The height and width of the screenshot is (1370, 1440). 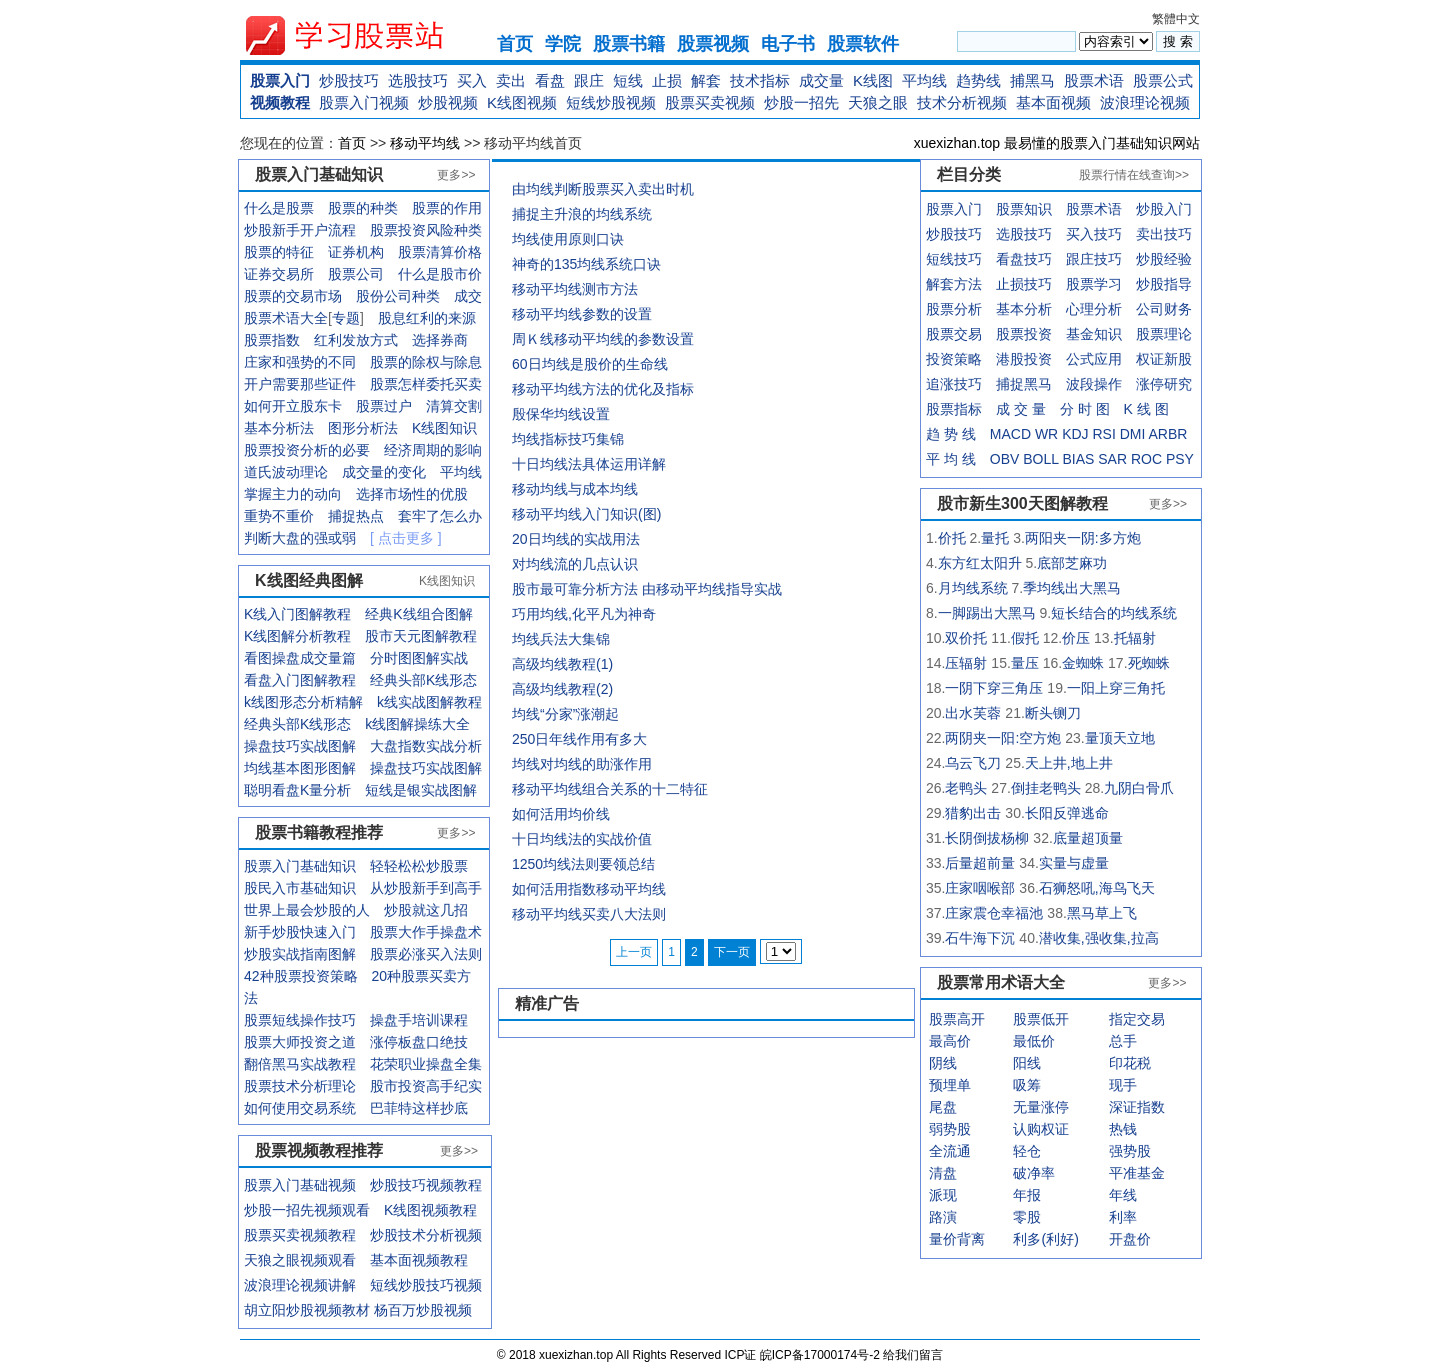 I want to click on 均线使用原则口诀, so click(x=568, y=239).